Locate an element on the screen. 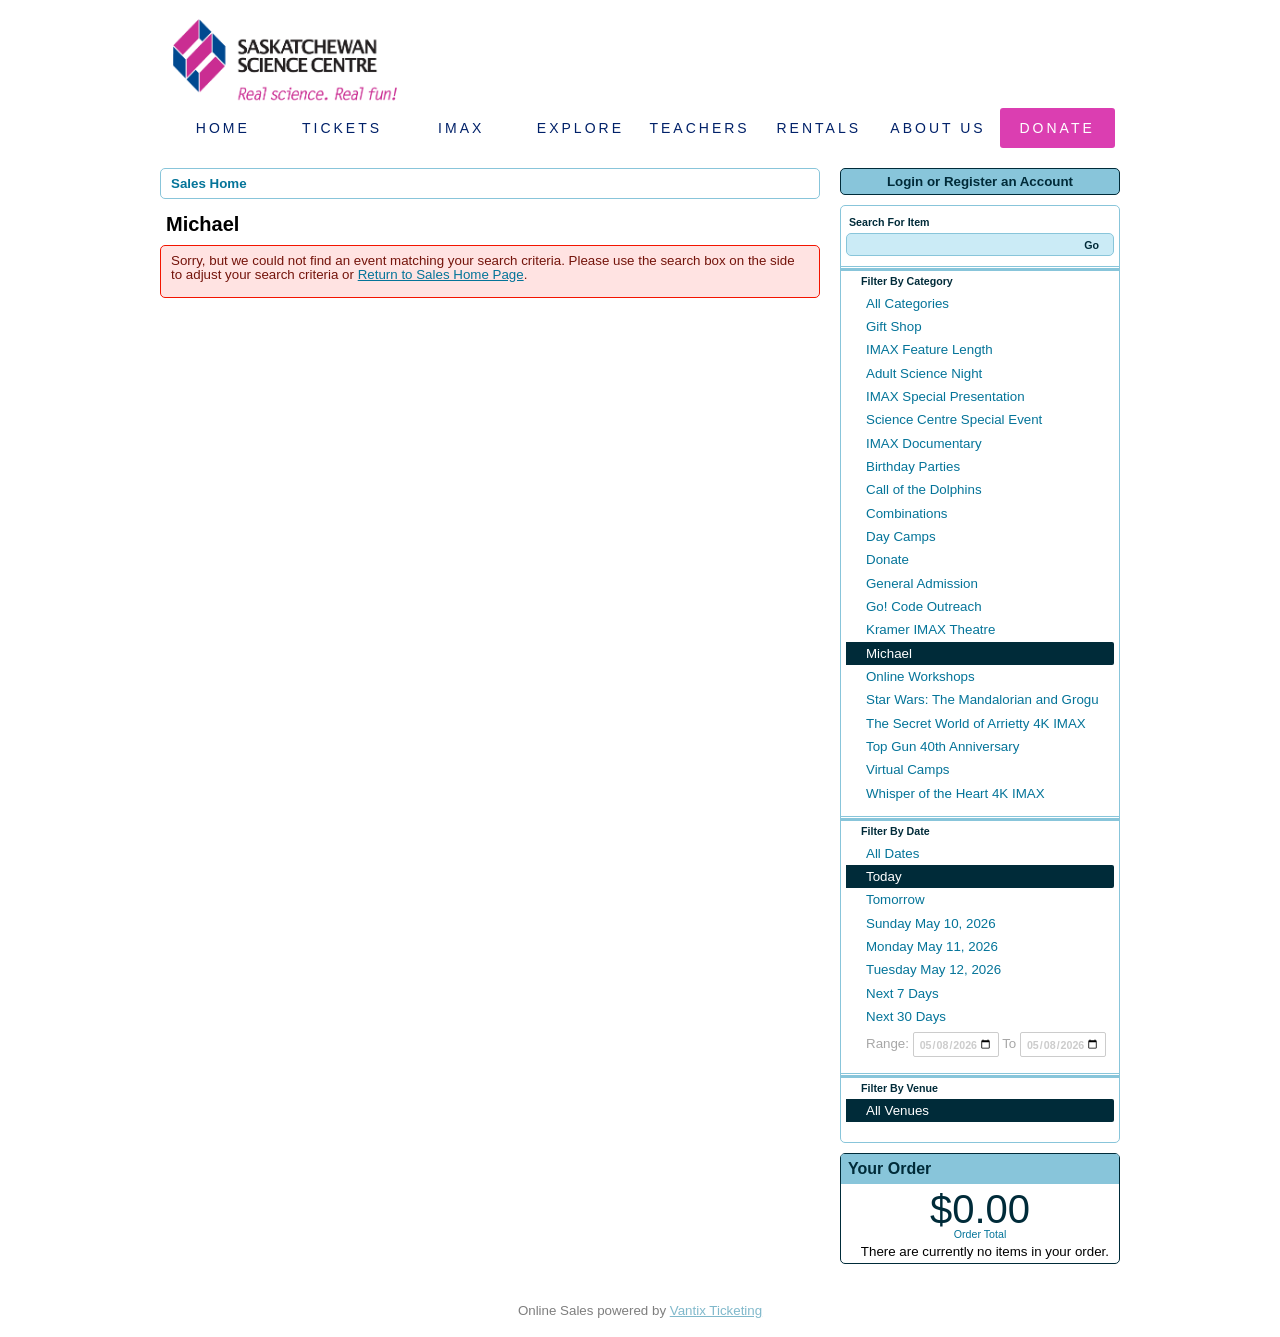  Kramer IMAX Theatre is located at coordinates (930, 629).